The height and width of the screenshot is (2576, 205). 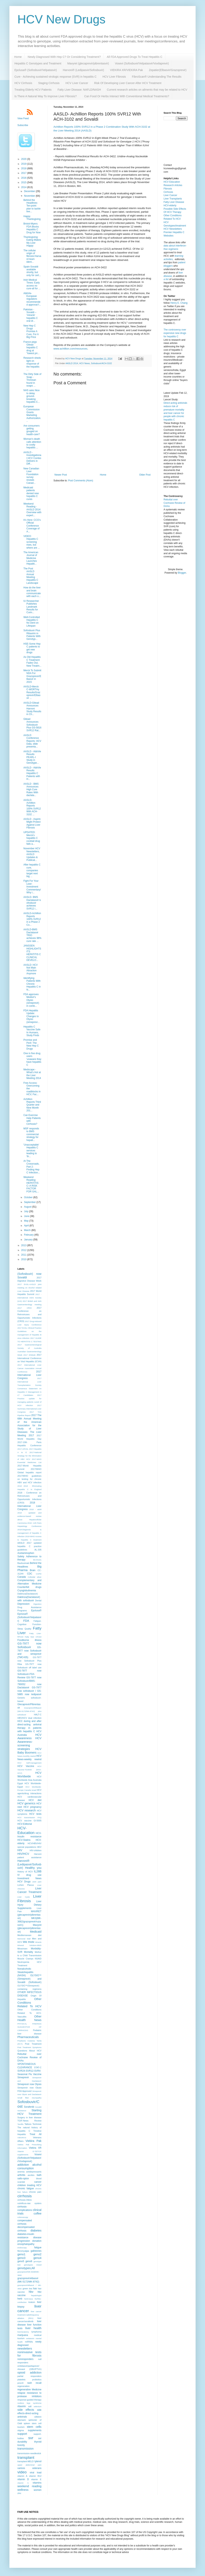 What do you see at coordinates (31, 1000) in the screenshot?
I see `FDA approves Medivir's Olysio (simeprevir) in comb...` at bounding box center [31, 1000].